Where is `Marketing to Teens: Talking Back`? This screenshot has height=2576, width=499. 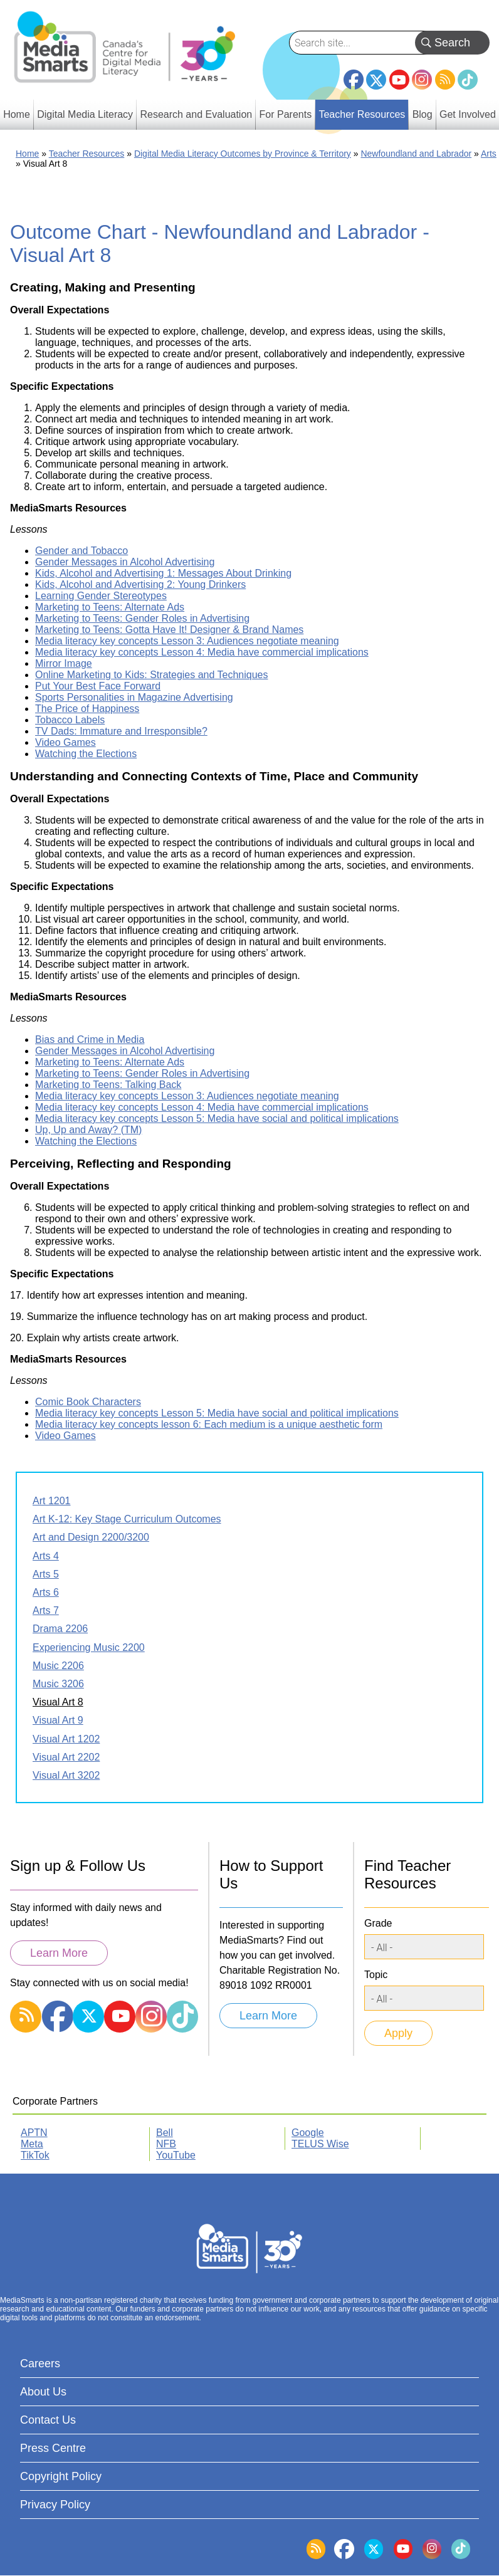
Marketing to Teens: Talking Back is located at coordinates (108, 1084).